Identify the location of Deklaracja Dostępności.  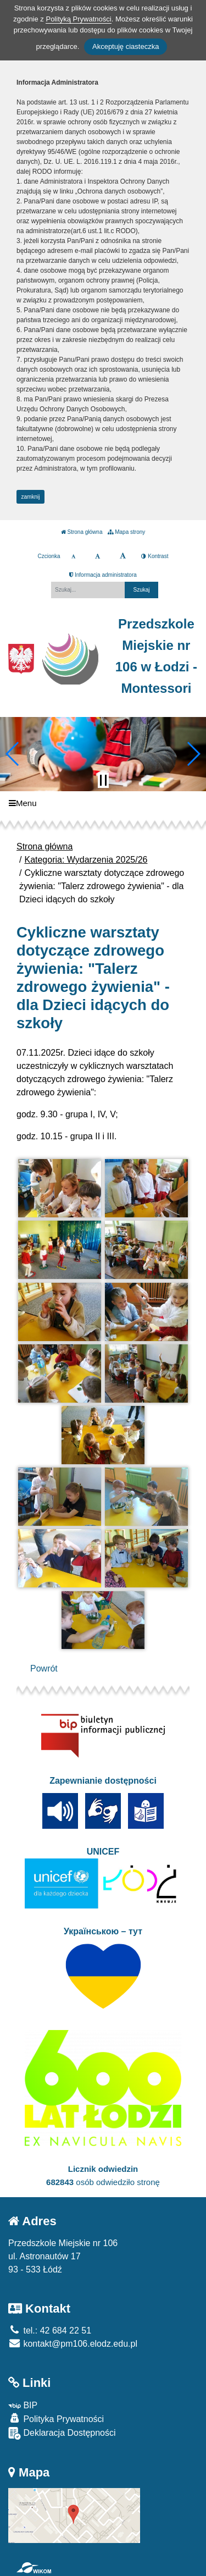
(62, 2433).